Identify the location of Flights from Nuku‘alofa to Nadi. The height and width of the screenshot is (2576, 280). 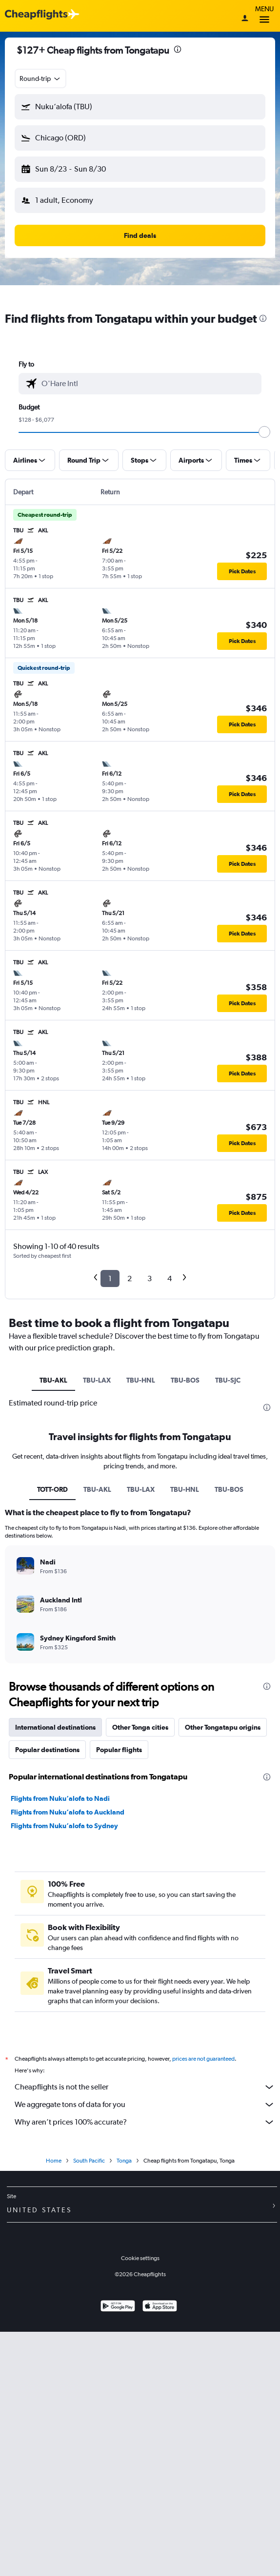
(60, 1798).